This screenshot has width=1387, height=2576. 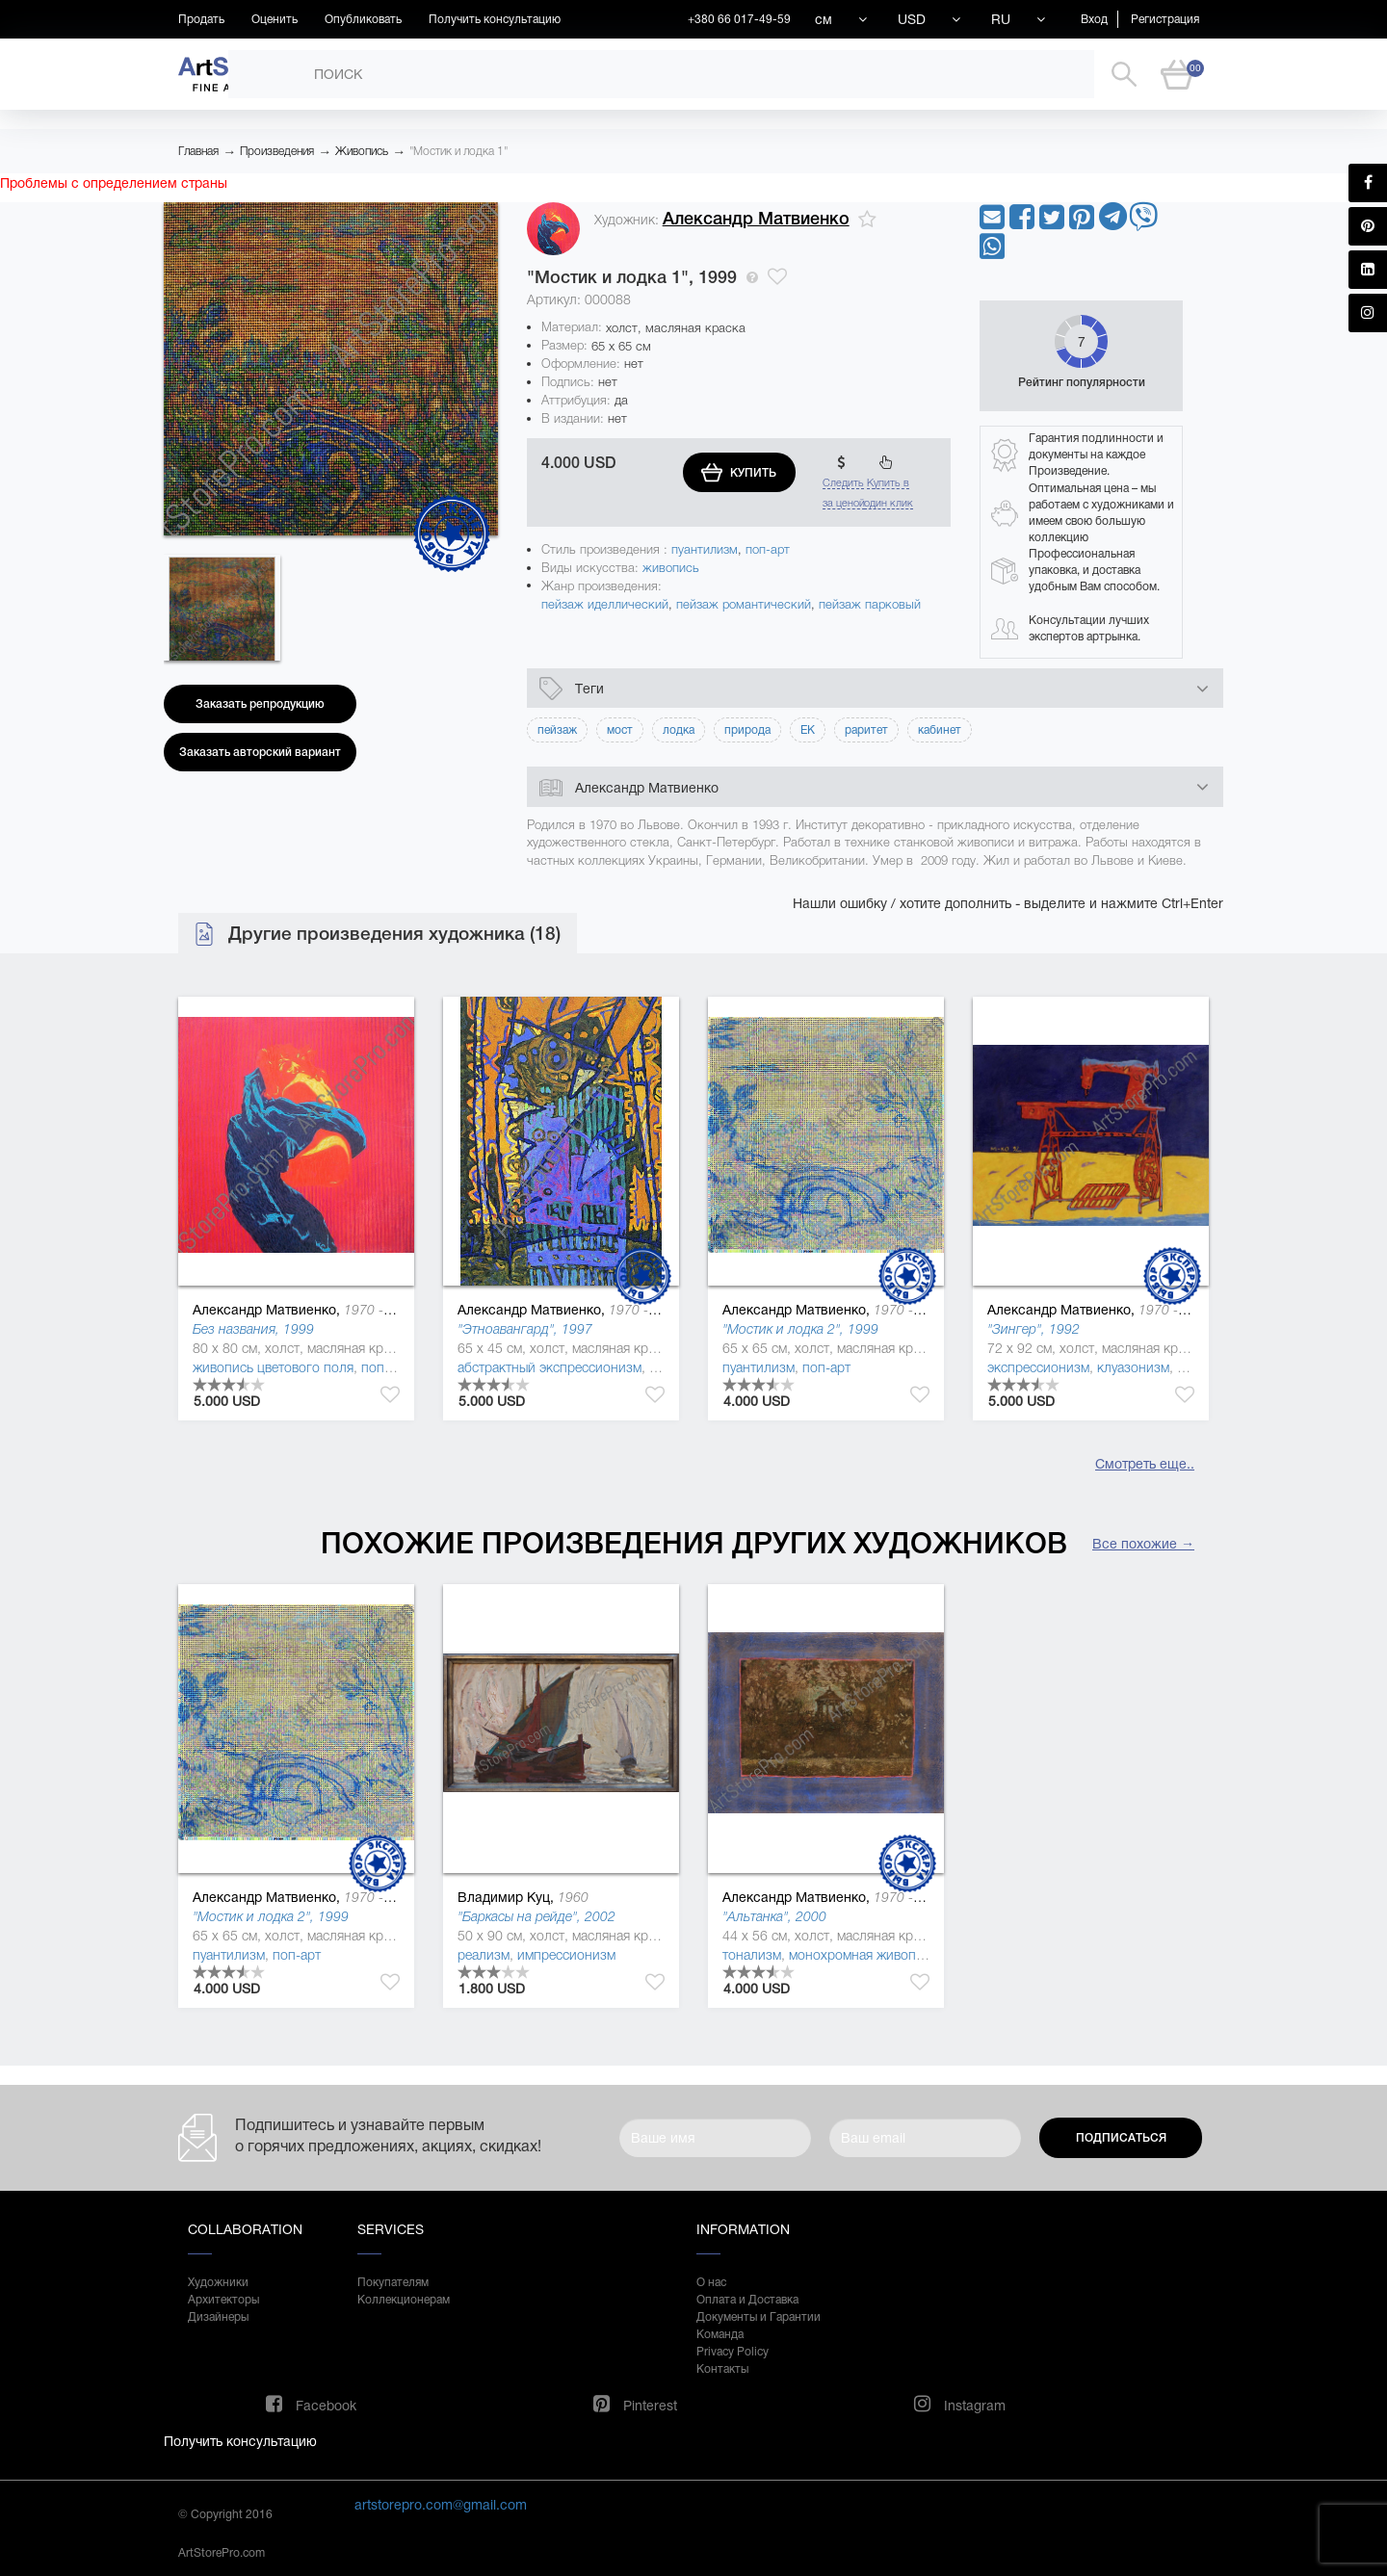 I want to click on Заказать авторский вариант, so click(x=260, y=752).